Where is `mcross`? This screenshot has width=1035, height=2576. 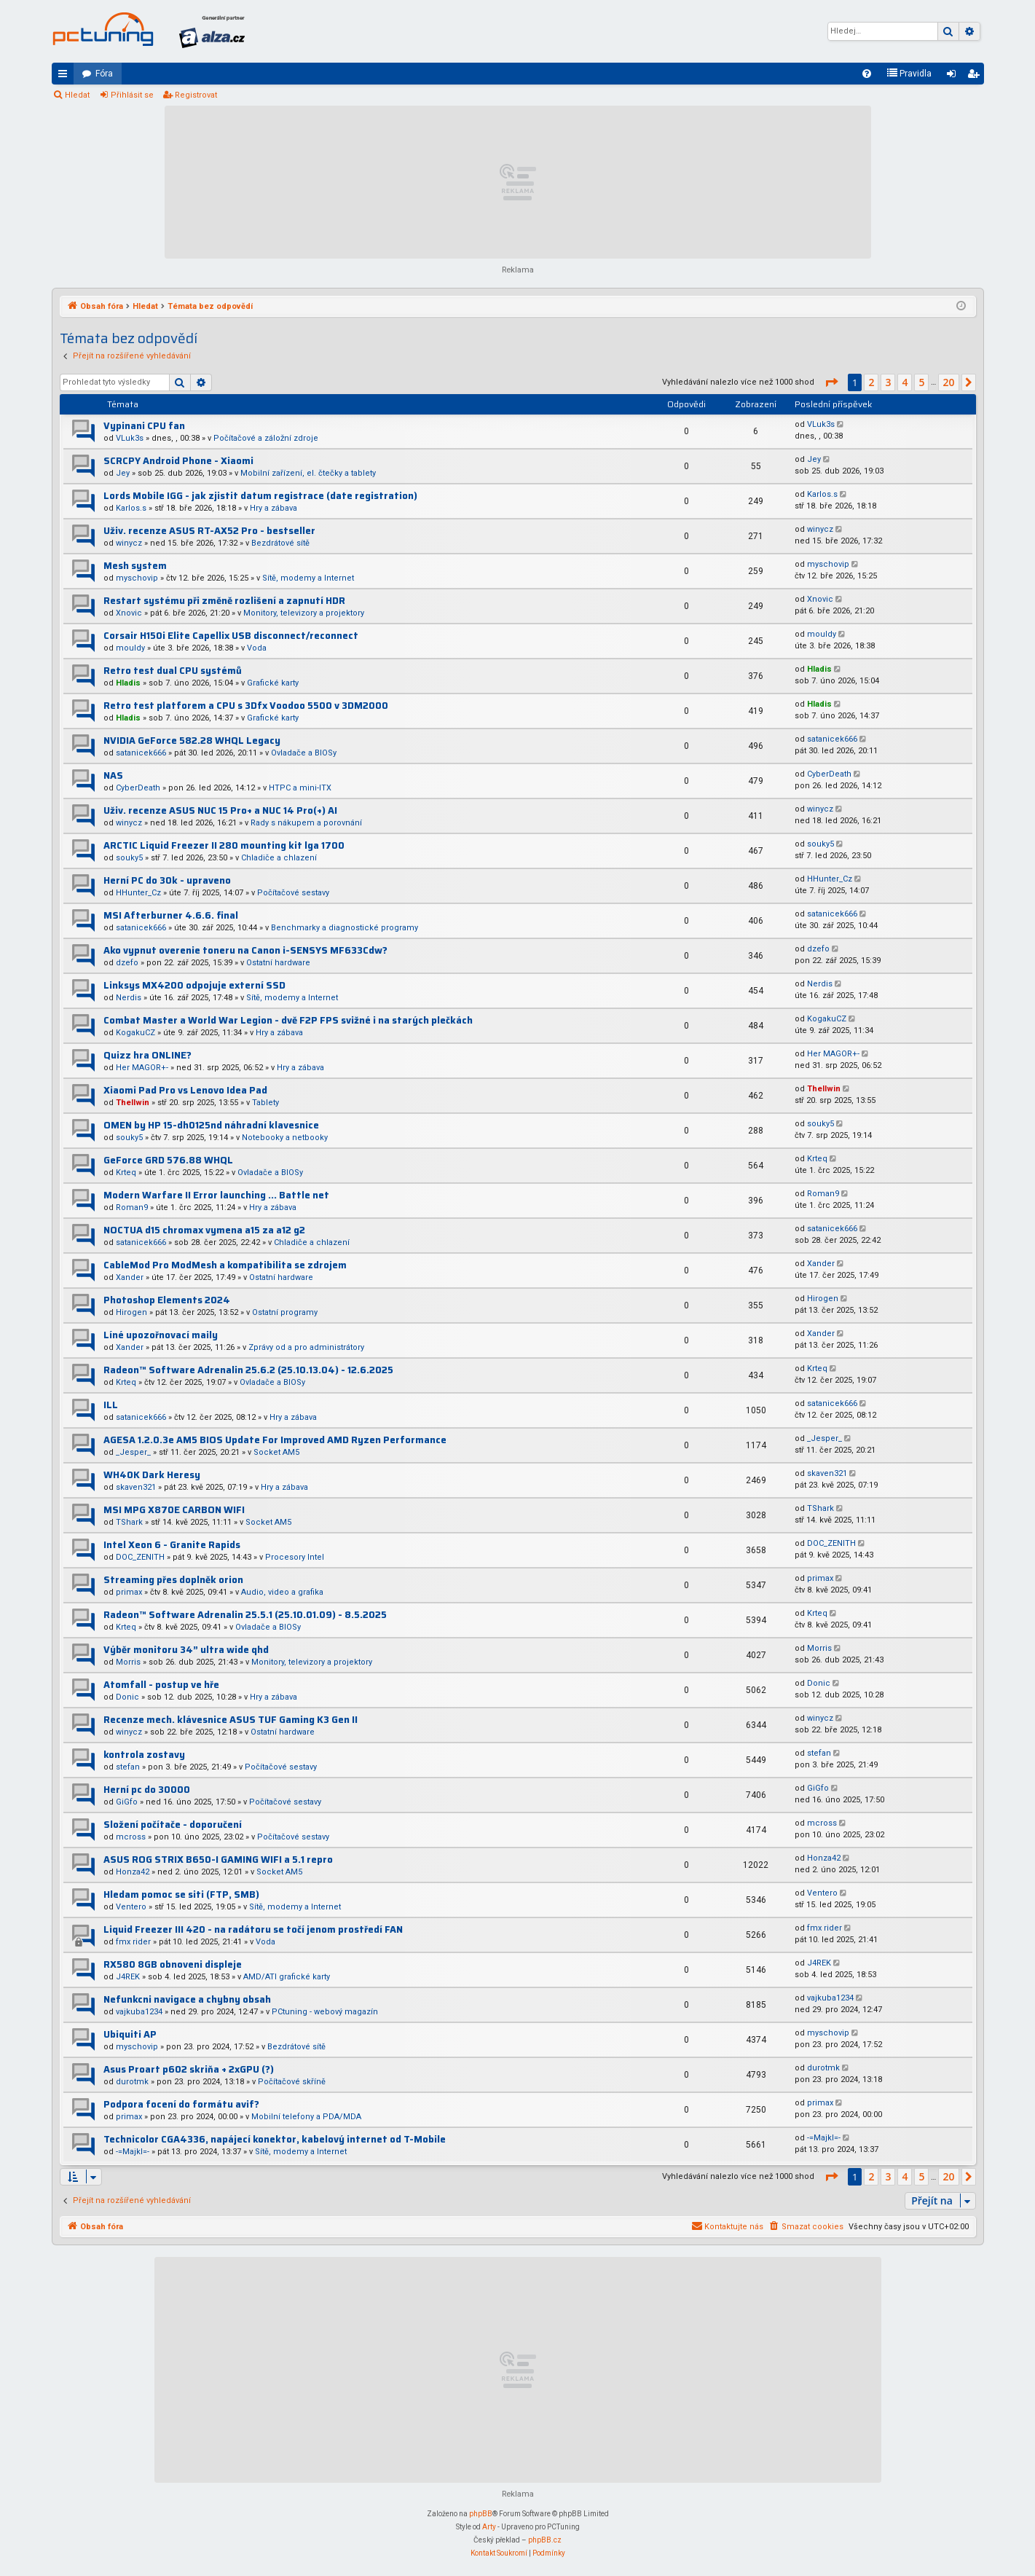 mcross is located at coordinates (131, 1837).